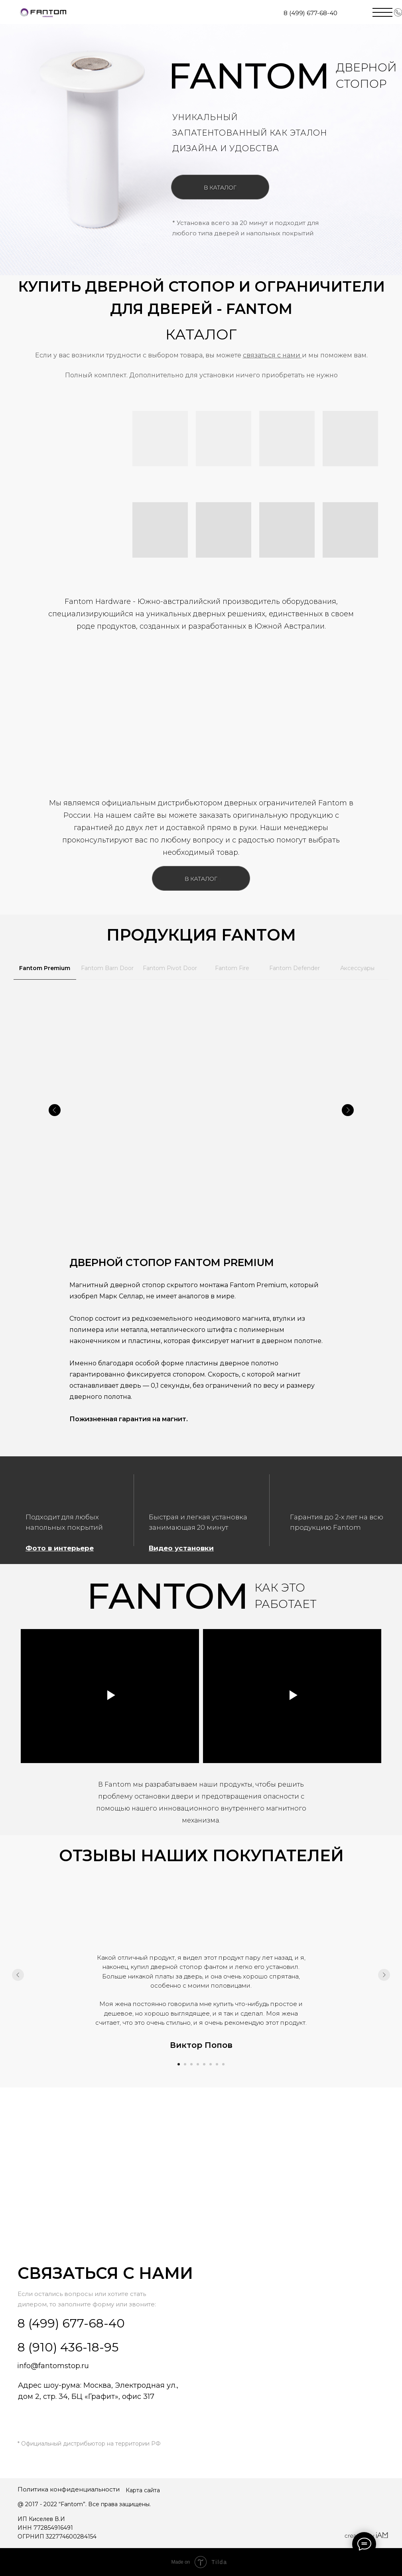 Image resolution: width=402 pixels, height=2576 pixels. I want to click on [Перейти к слайду 6], so click(210, 2064).